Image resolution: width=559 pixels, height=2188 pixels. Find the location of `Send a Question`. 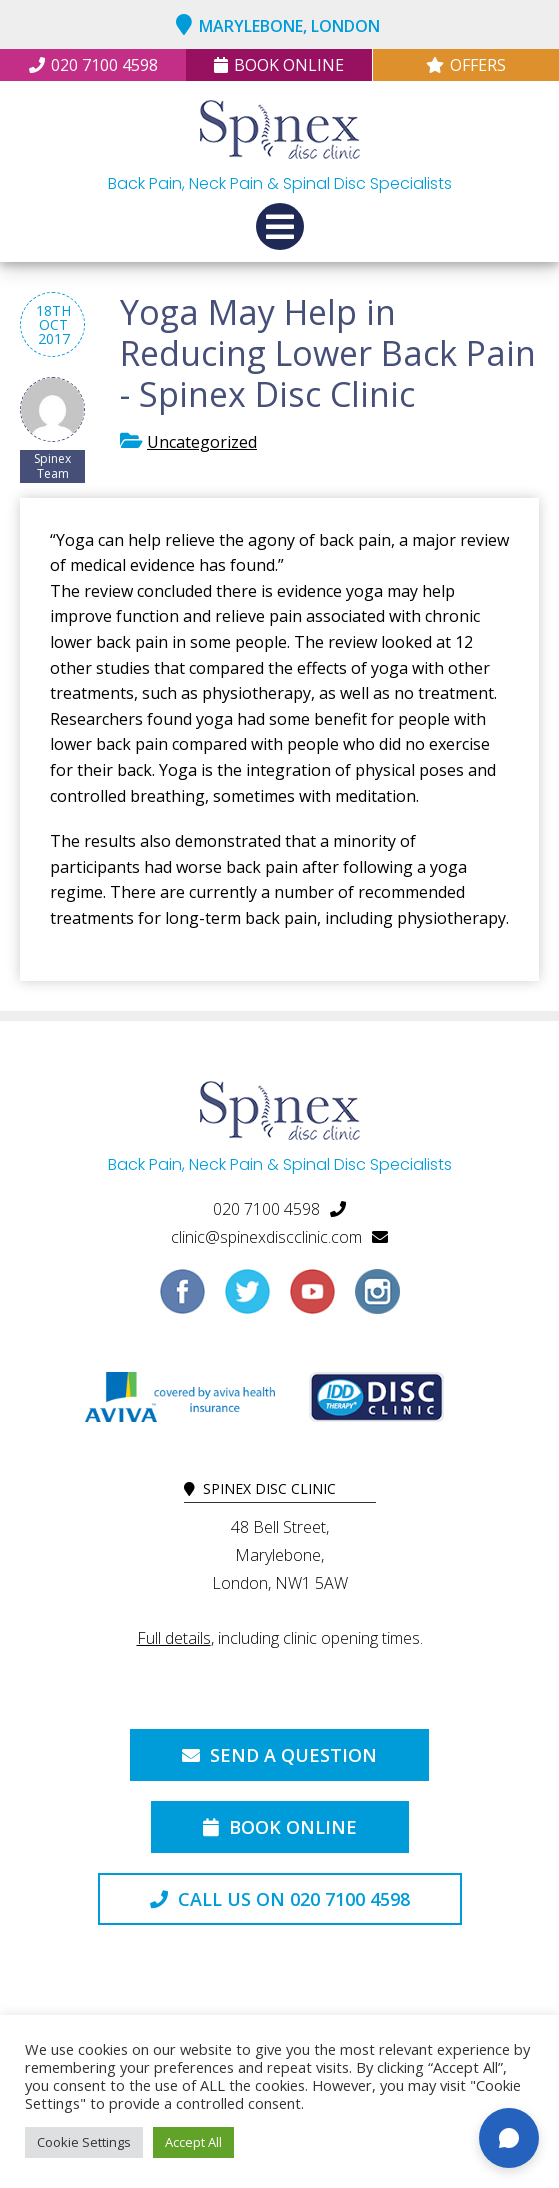

Send a Question is located at coordinates (279, 1755).